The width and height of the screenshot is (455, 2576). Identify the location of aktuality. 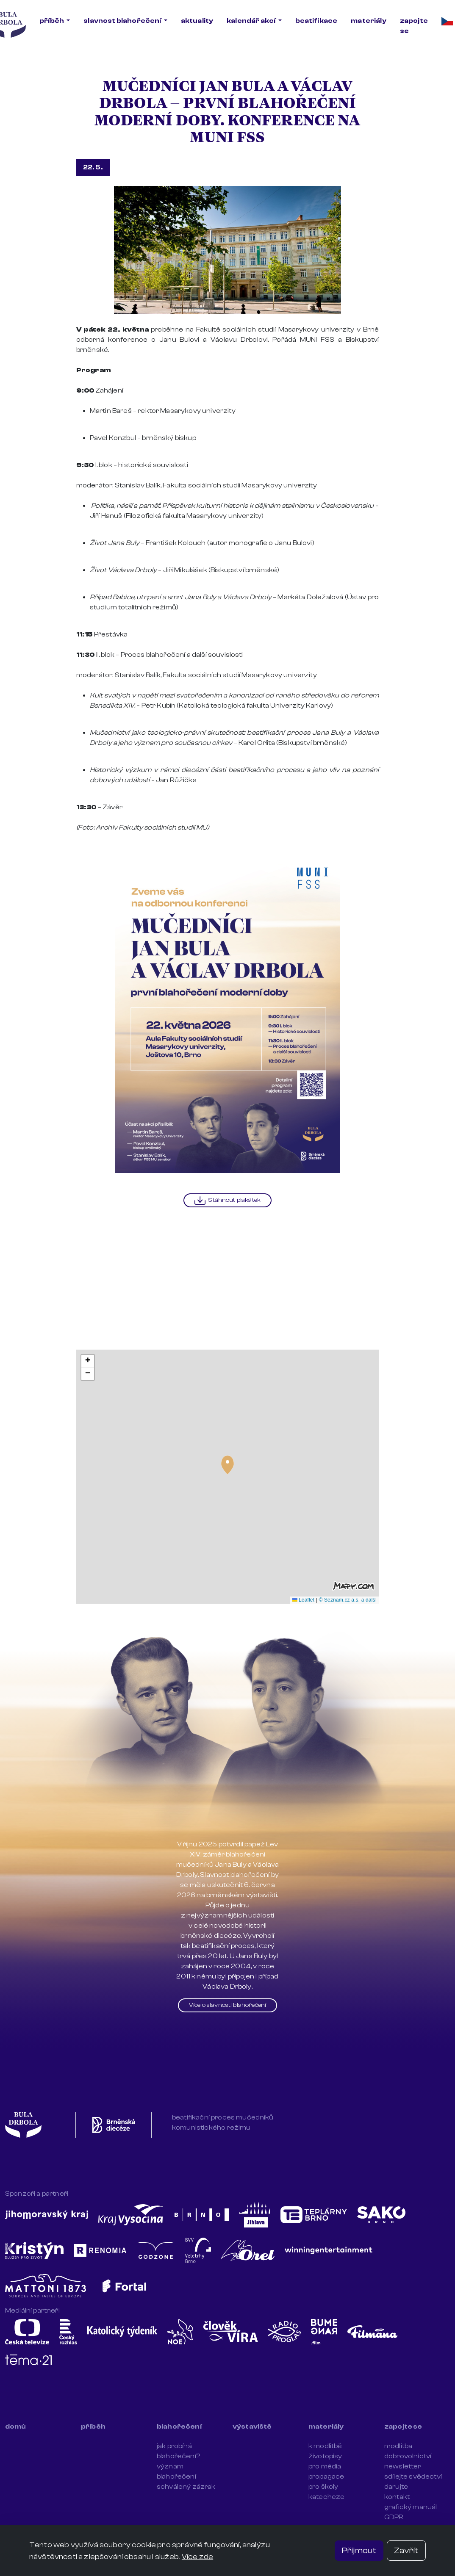
(197, 21).